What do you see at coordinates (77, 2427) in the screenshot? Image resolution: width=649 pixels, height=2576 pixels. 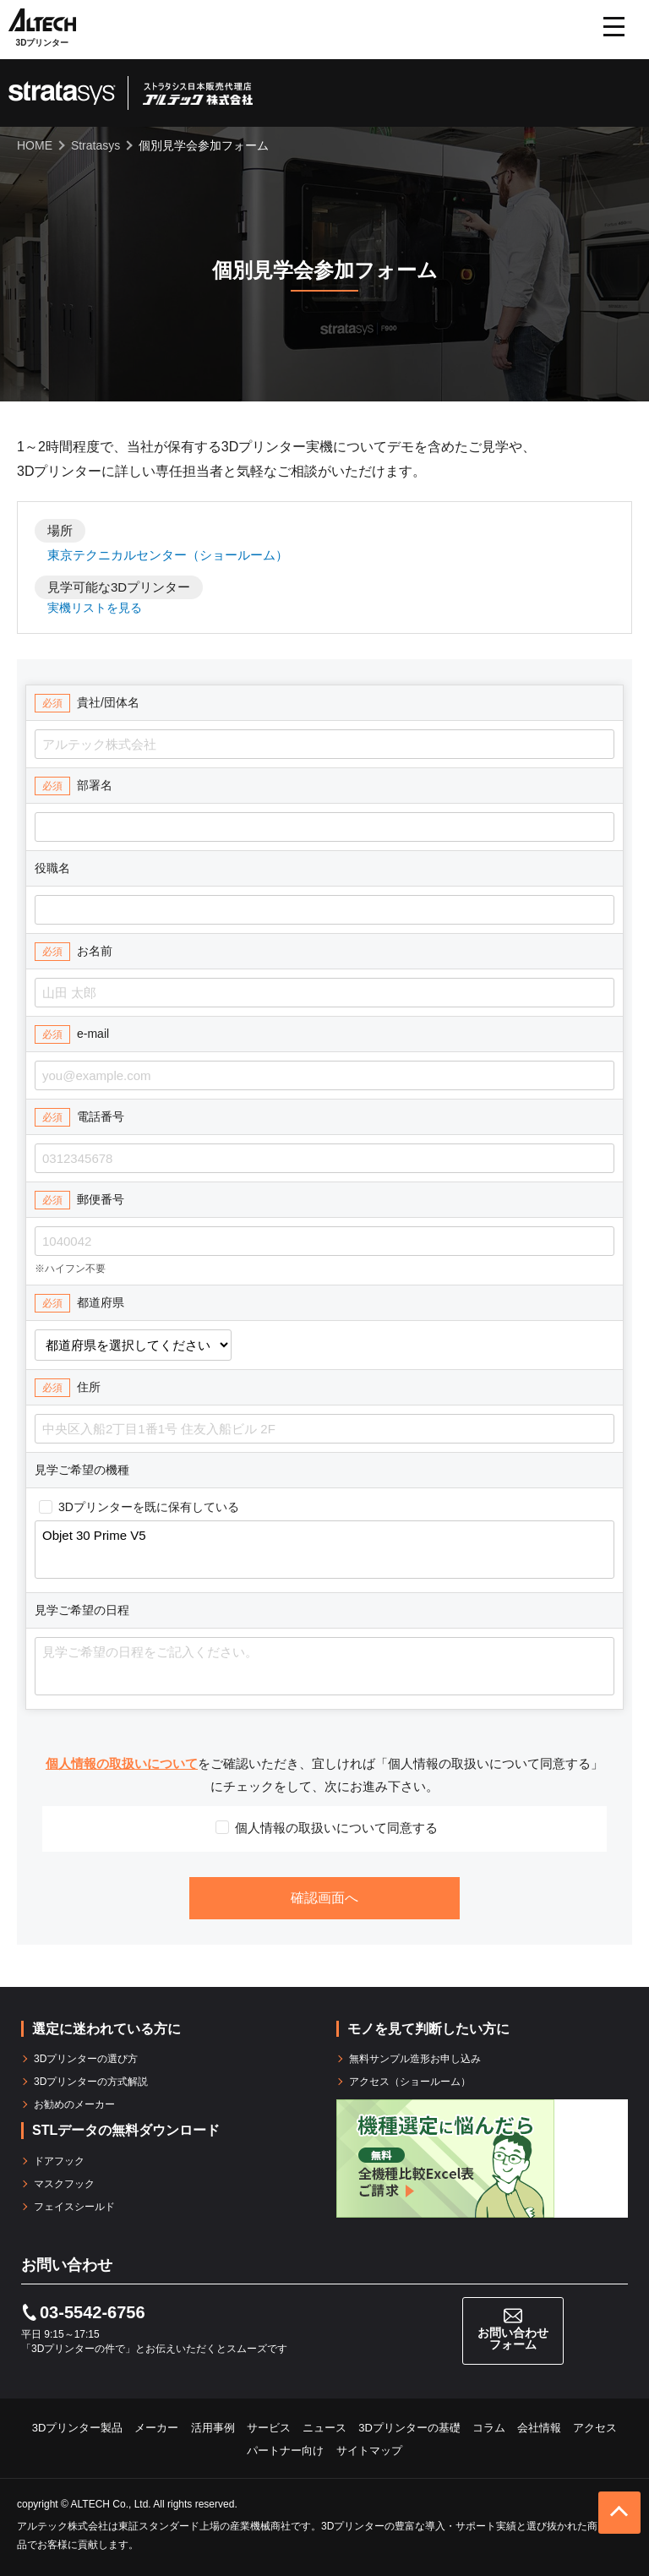 I see `3Dプリンター製品` at bounding box center [77, 2427].